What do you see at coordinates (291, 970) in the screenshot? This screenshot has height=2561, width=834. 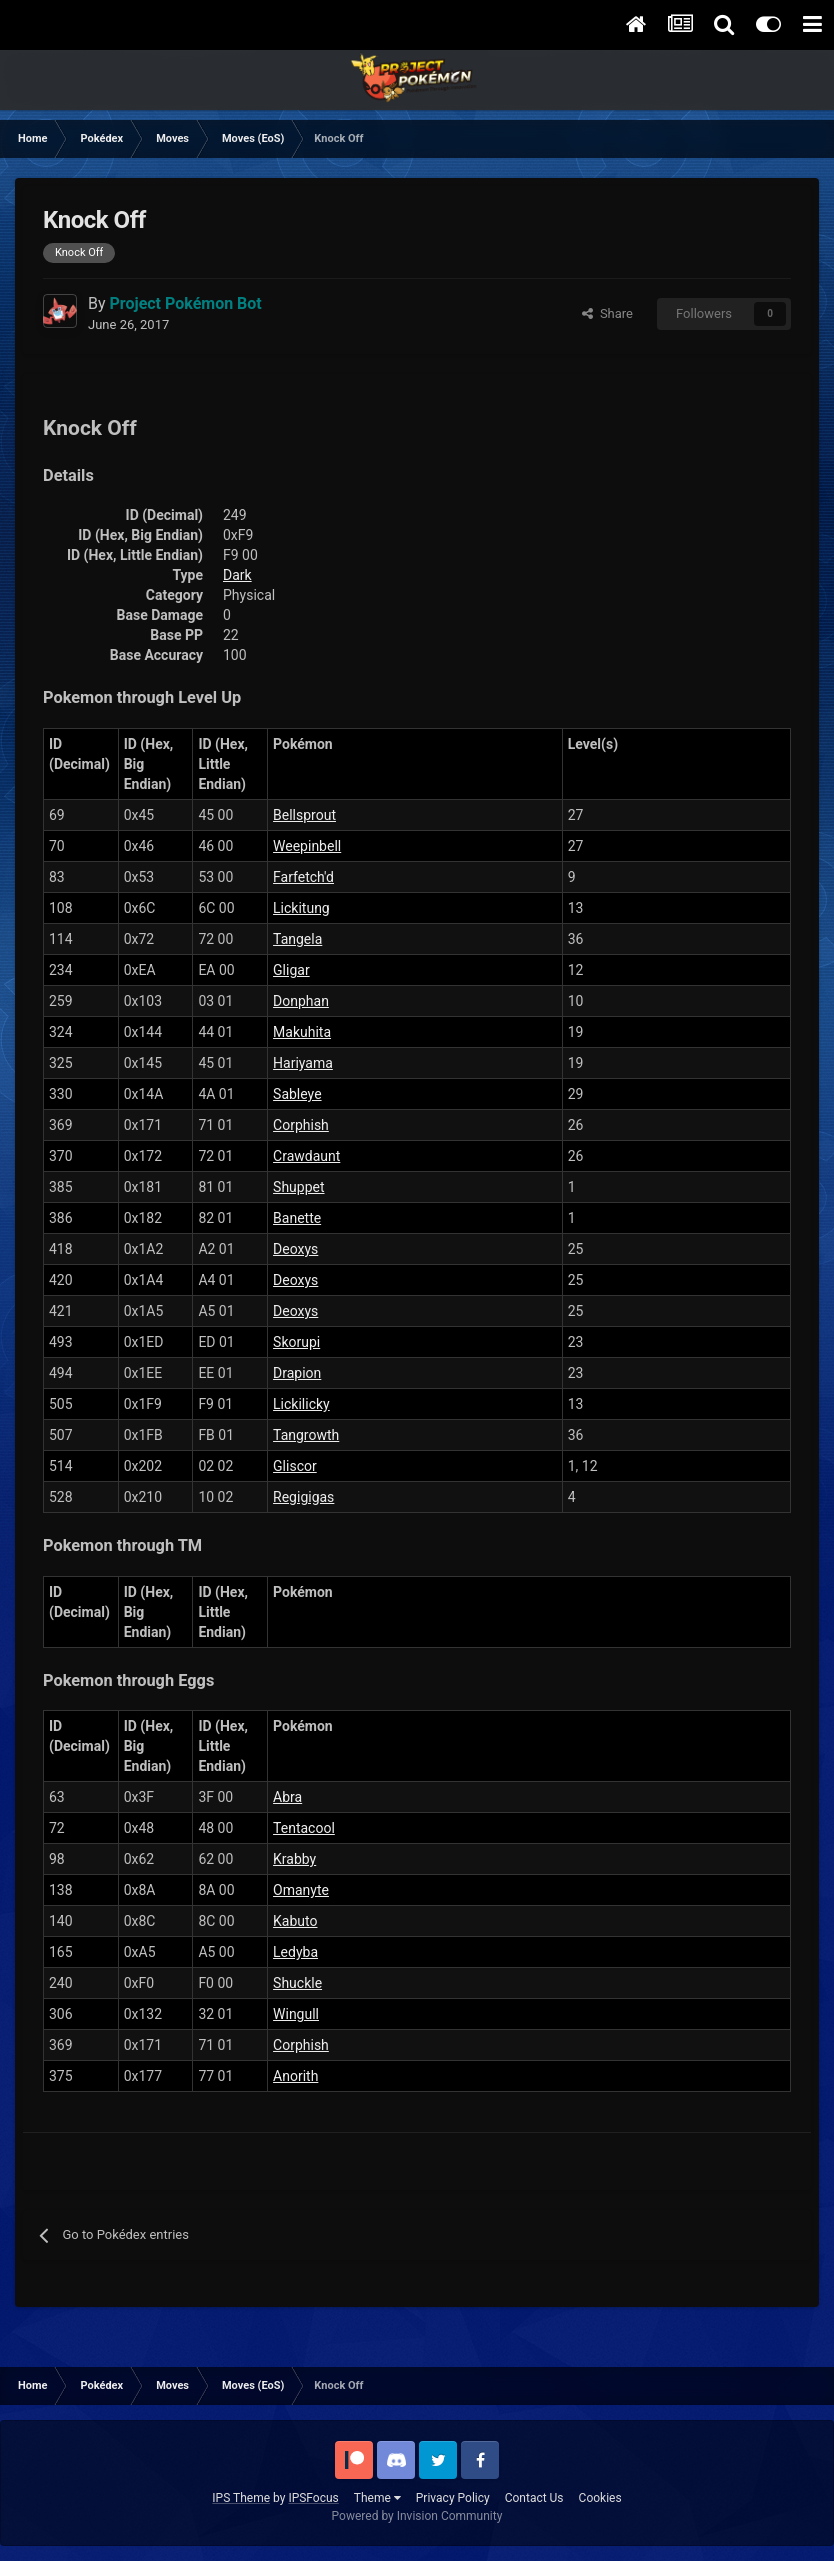 I see `Gligar` at bounding box center [291, 970].